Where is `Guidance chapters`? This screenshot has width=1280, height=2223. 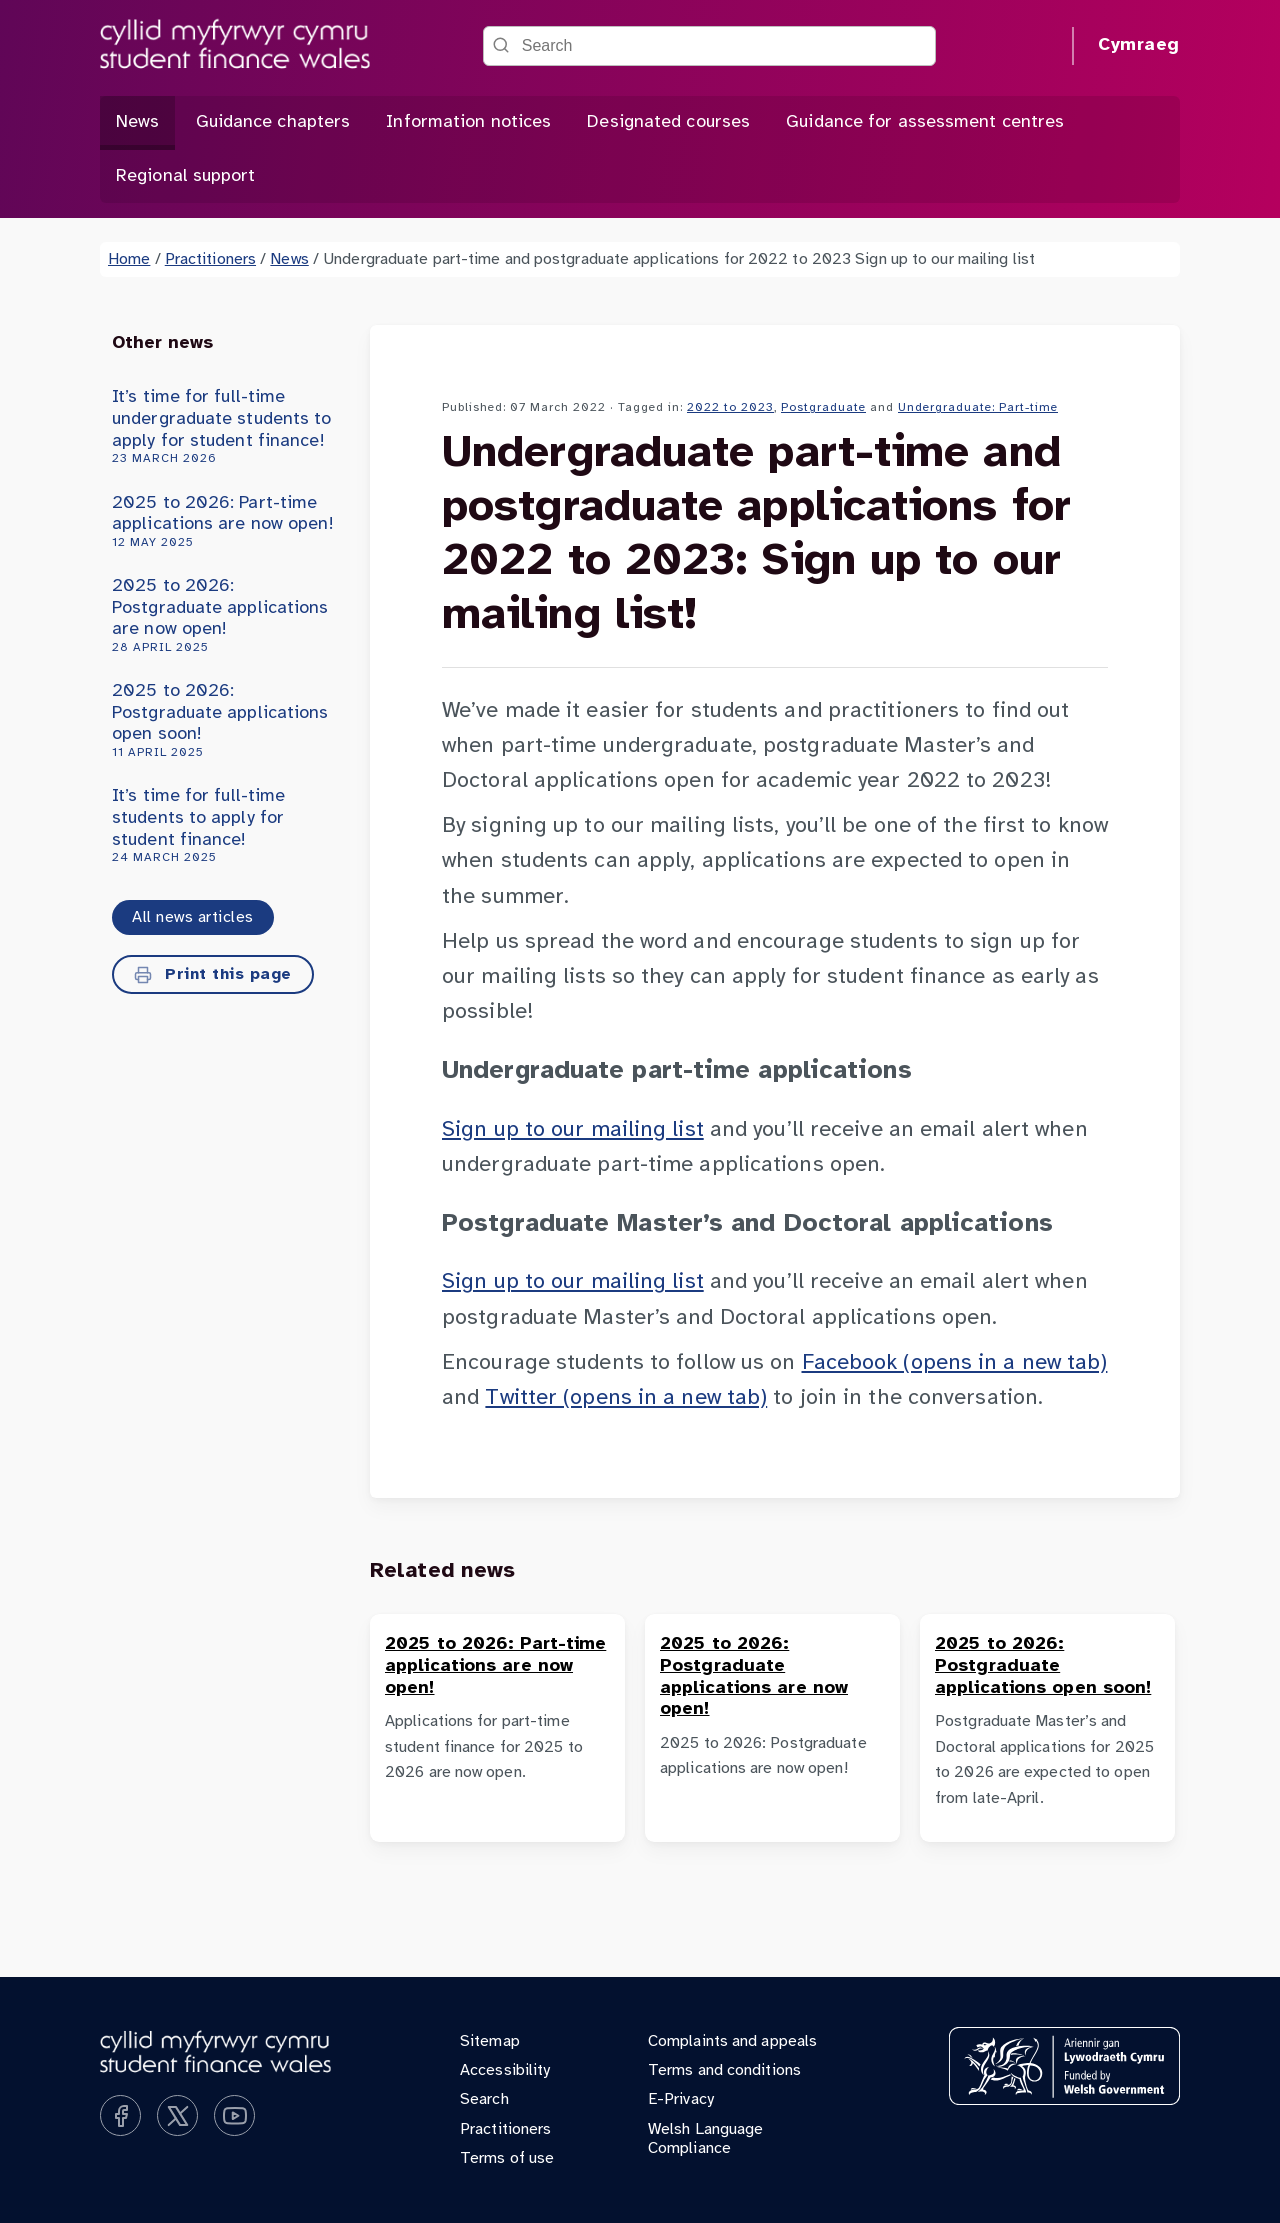
Guidance chapters is located at coordinates (273, 122).